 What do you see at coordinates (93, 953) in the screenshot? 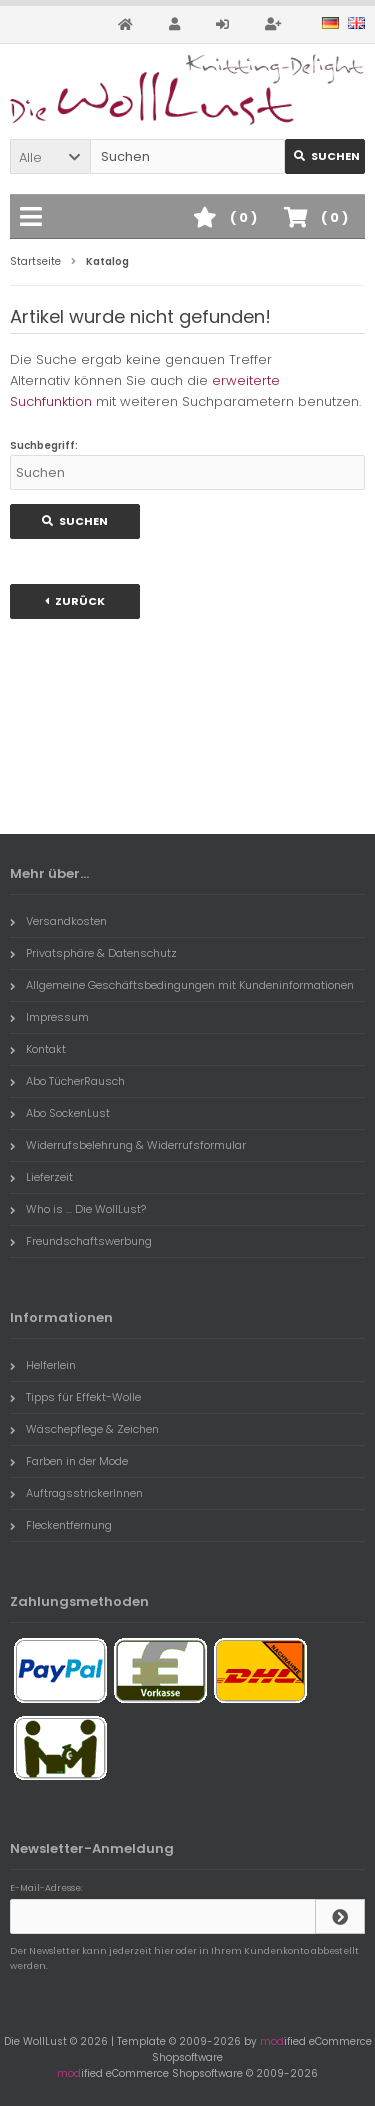
I see `Privatsphäre & Datenschutz` at bounding box center [93, 953].